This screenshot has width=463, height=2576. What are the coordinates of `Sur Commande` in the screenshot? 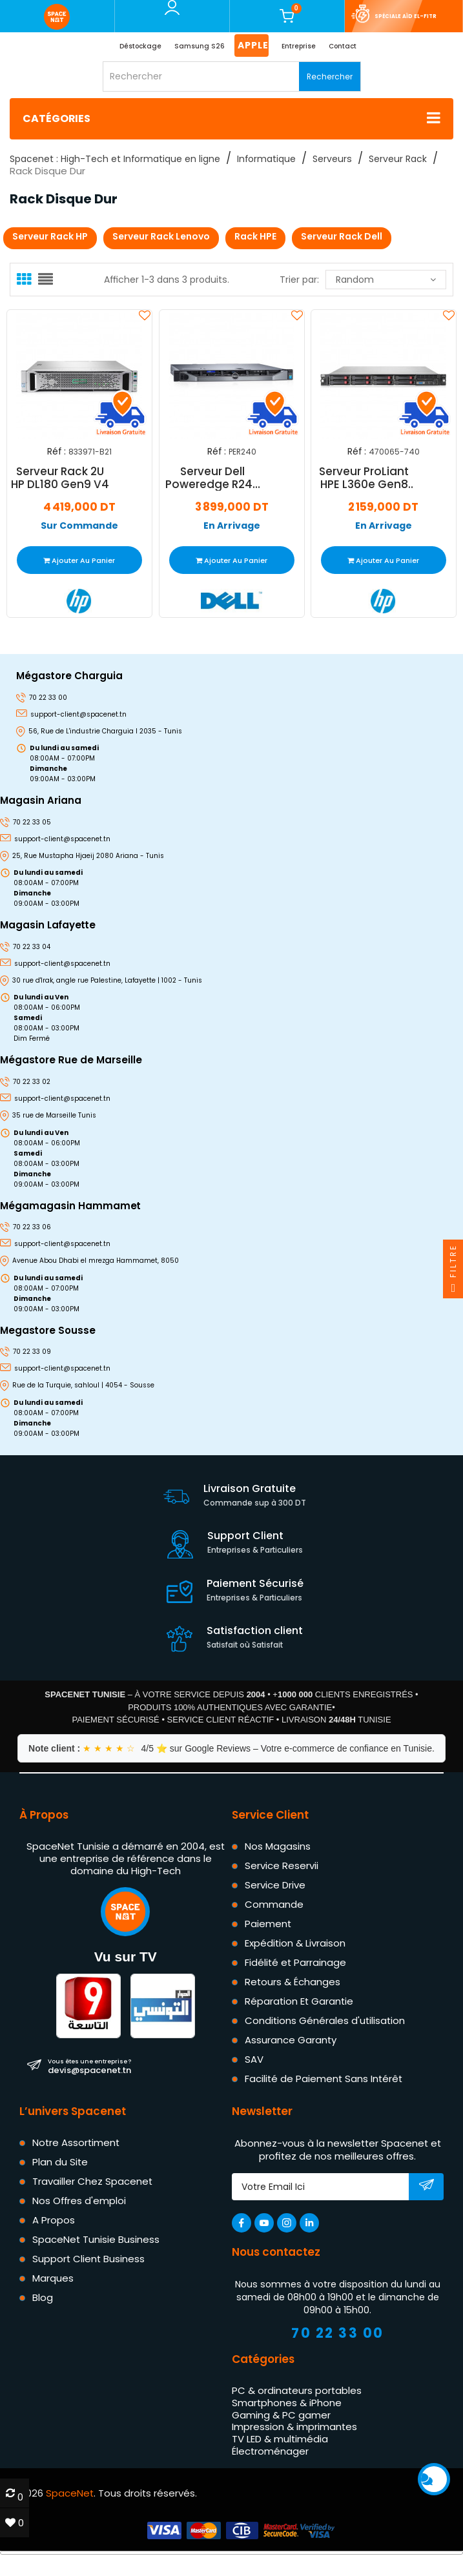 It's located at (79, 525).